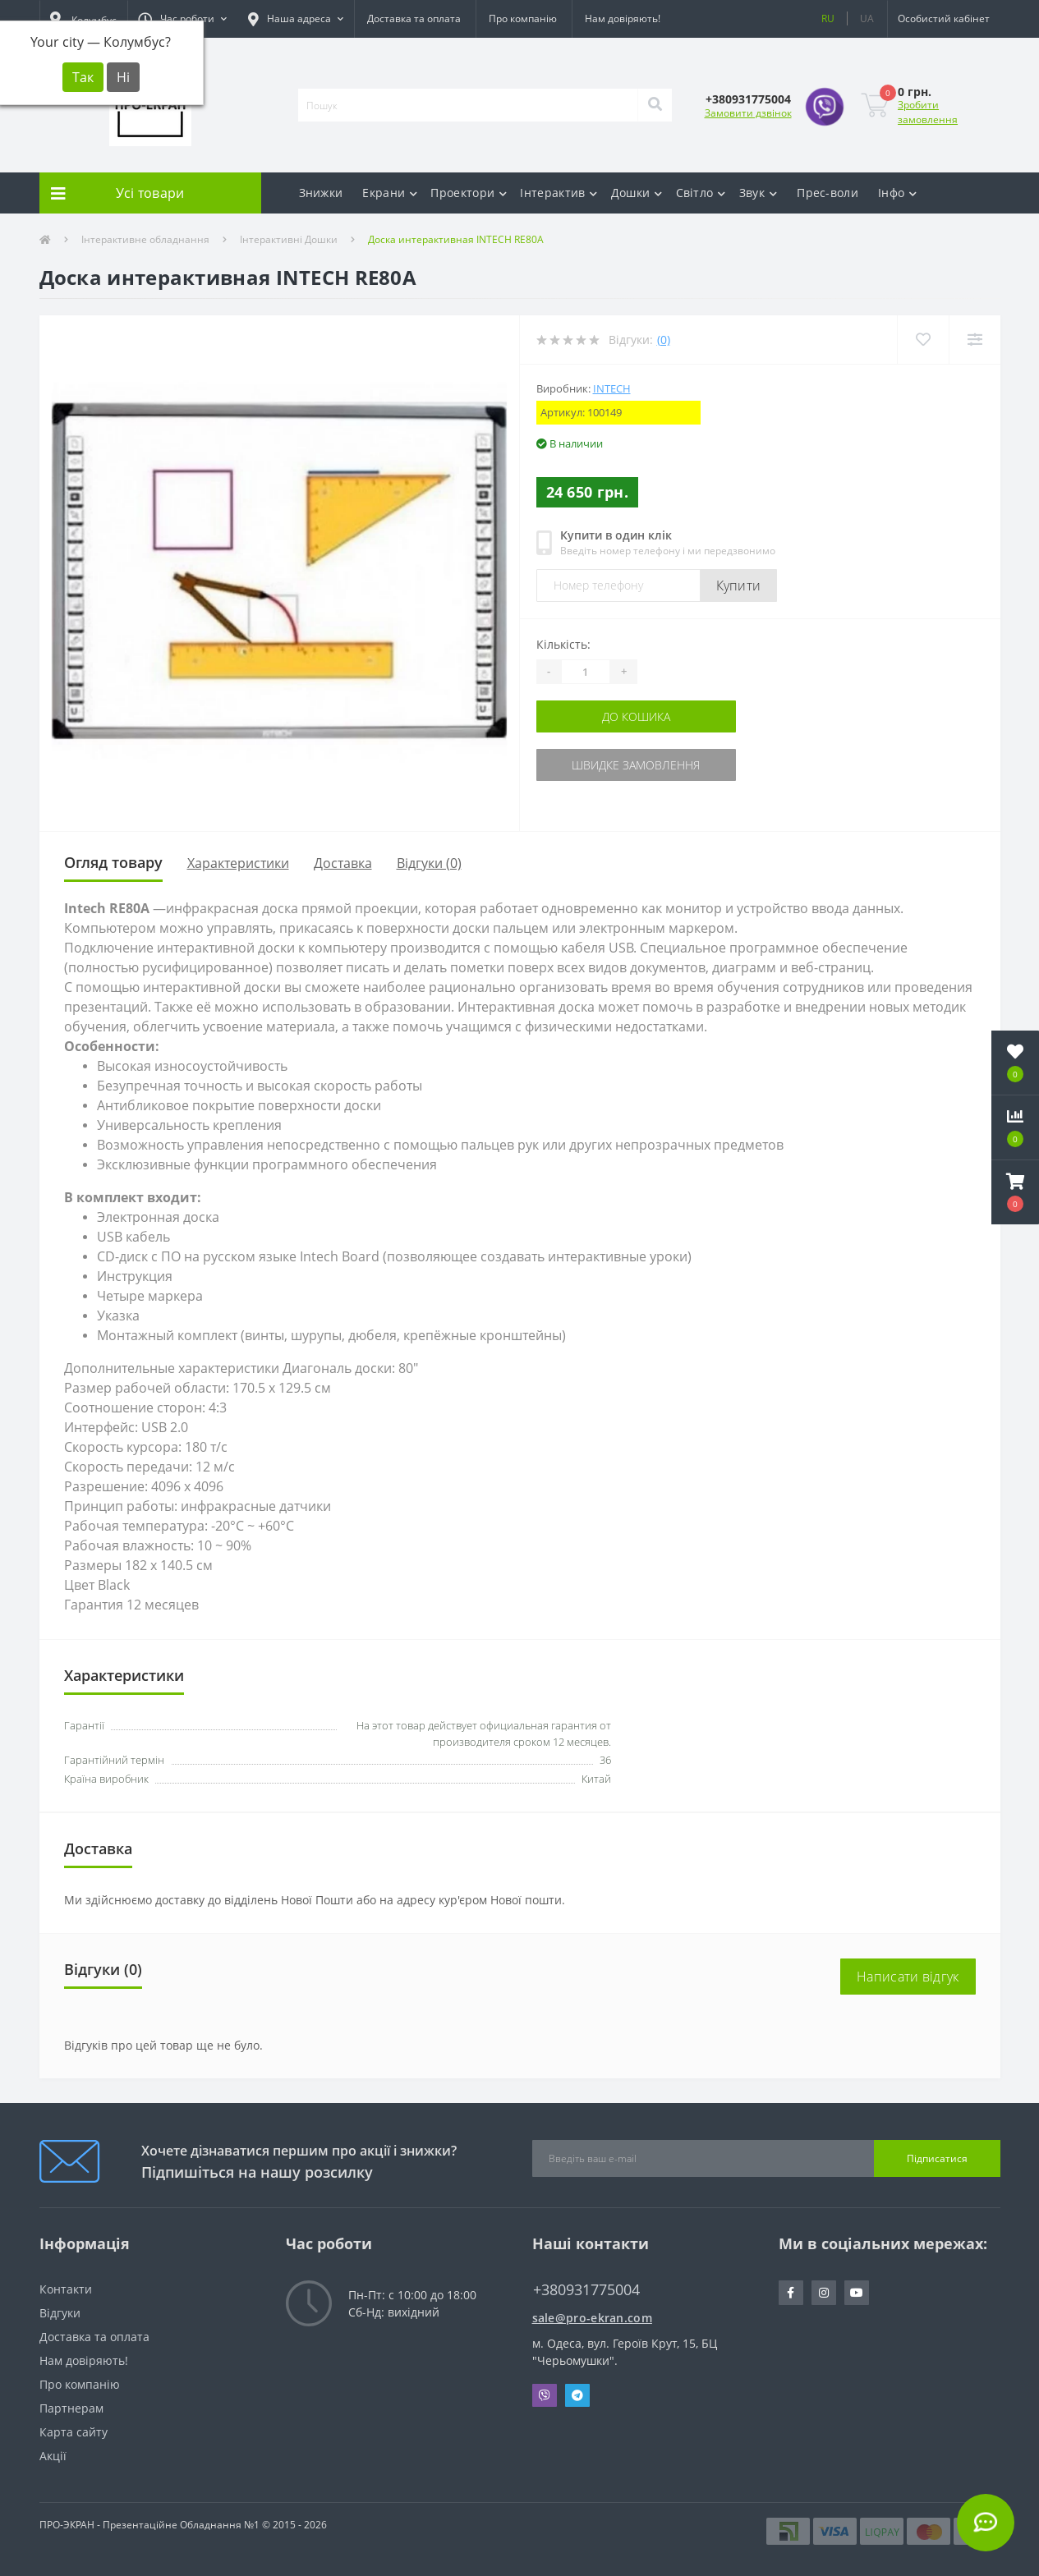  What do you see at coordinates (523, 18) in the screenshot?
I see `Про компанію` at bounding box center [523, 18].